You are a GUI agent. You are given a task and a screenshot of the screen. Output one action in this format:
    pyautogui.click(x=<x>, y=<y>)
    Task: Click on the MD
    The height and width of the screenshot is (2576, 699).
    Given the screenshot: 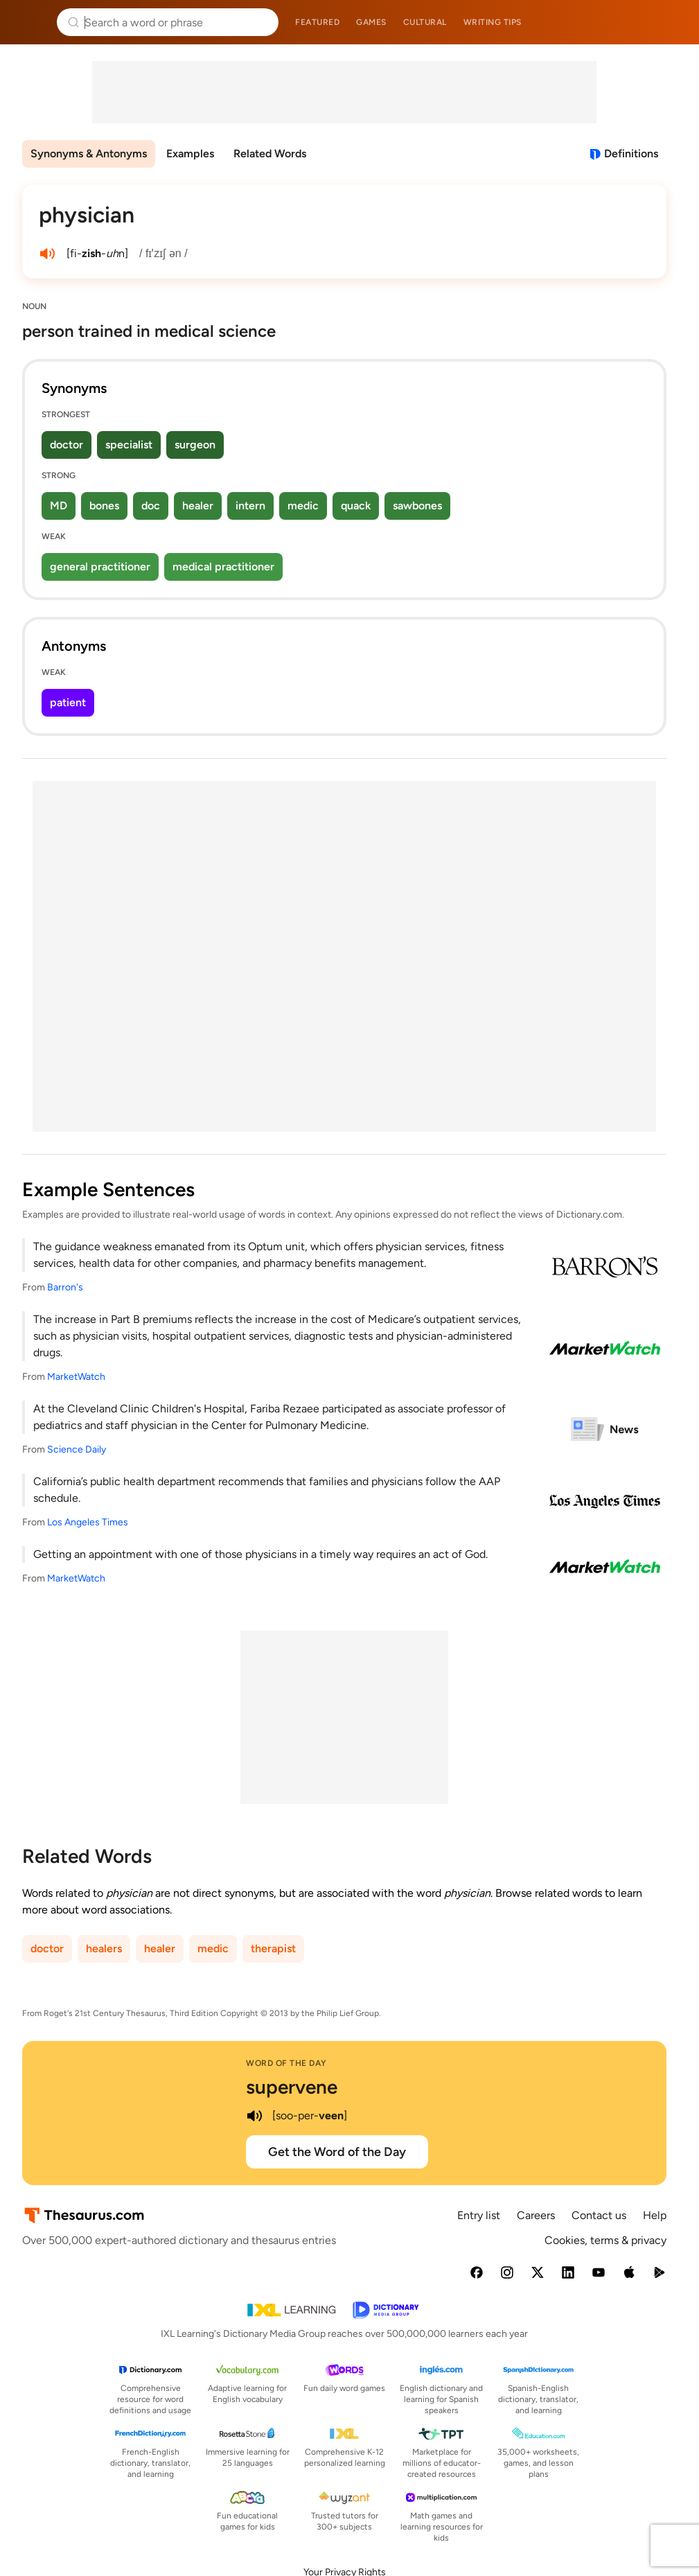 What is the action you would take?
    pyautogui.click(x=58, y=505)
    